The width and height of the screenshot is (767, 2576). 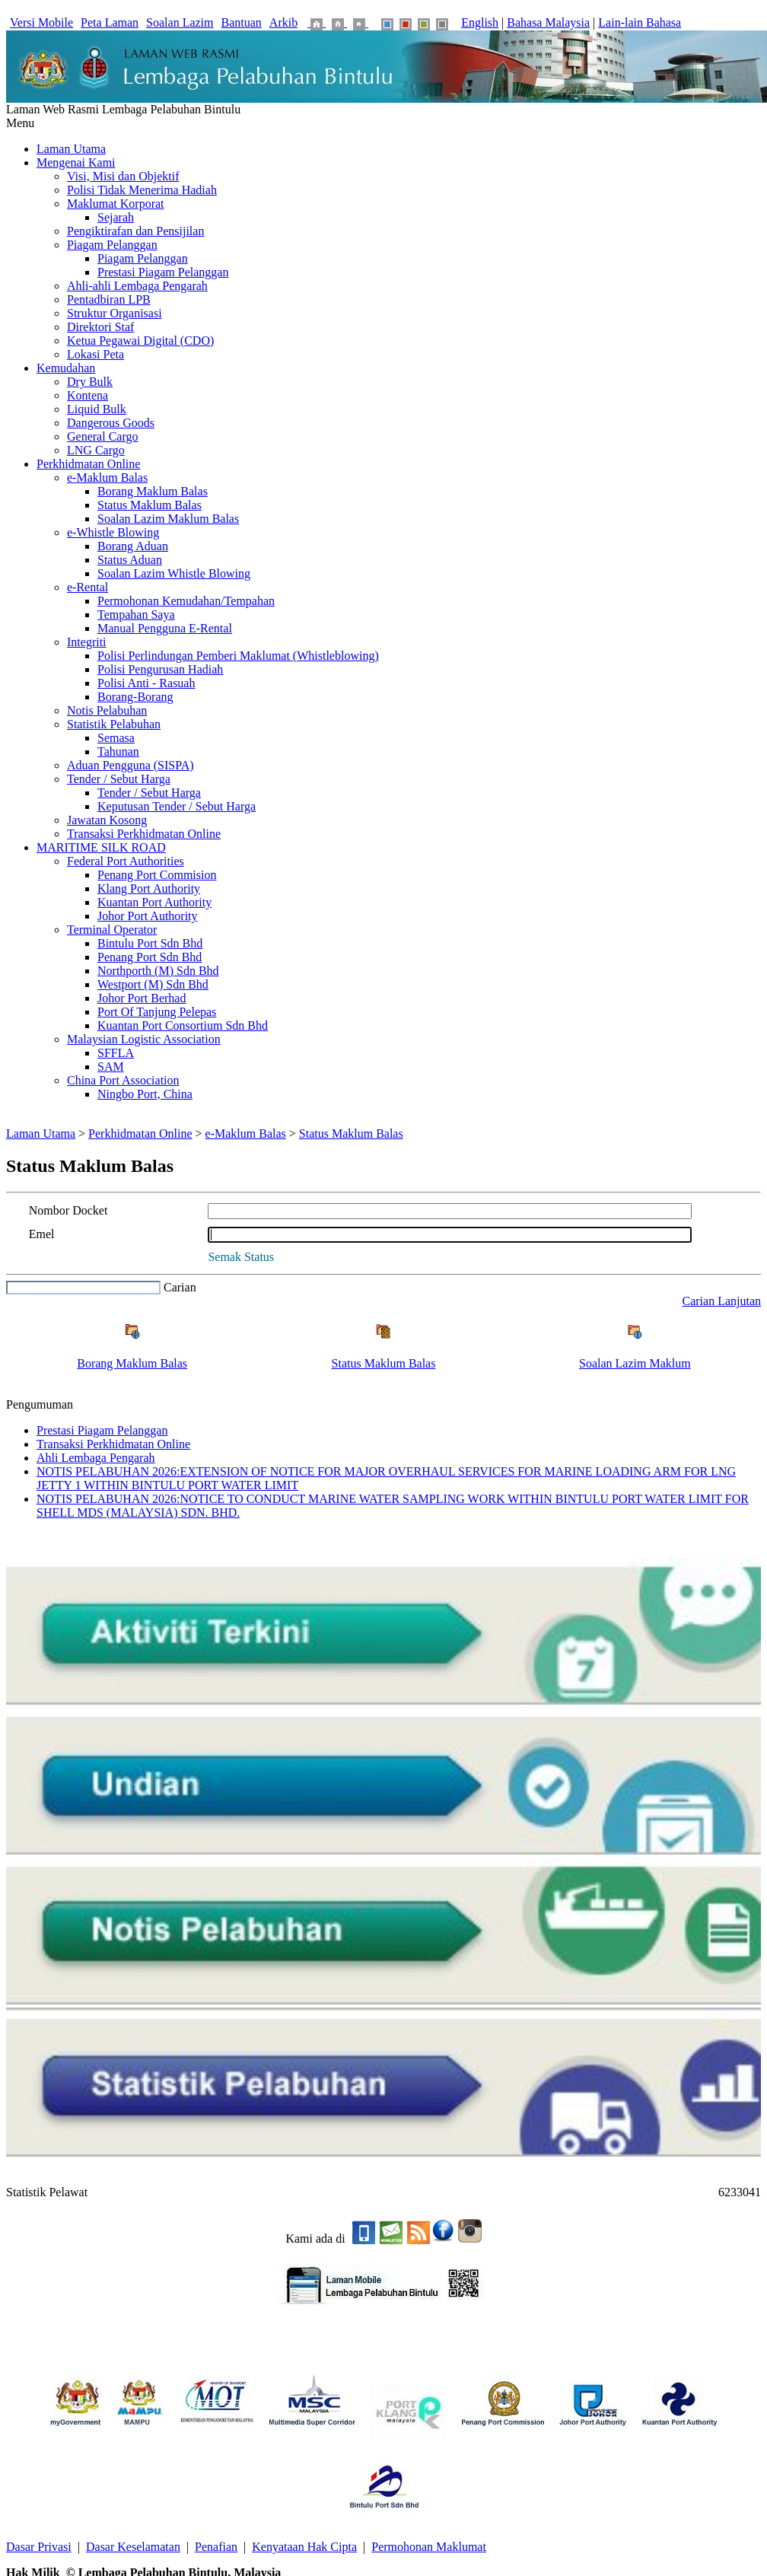 I want to click on China Port Association, so click(x=123, y=1080).